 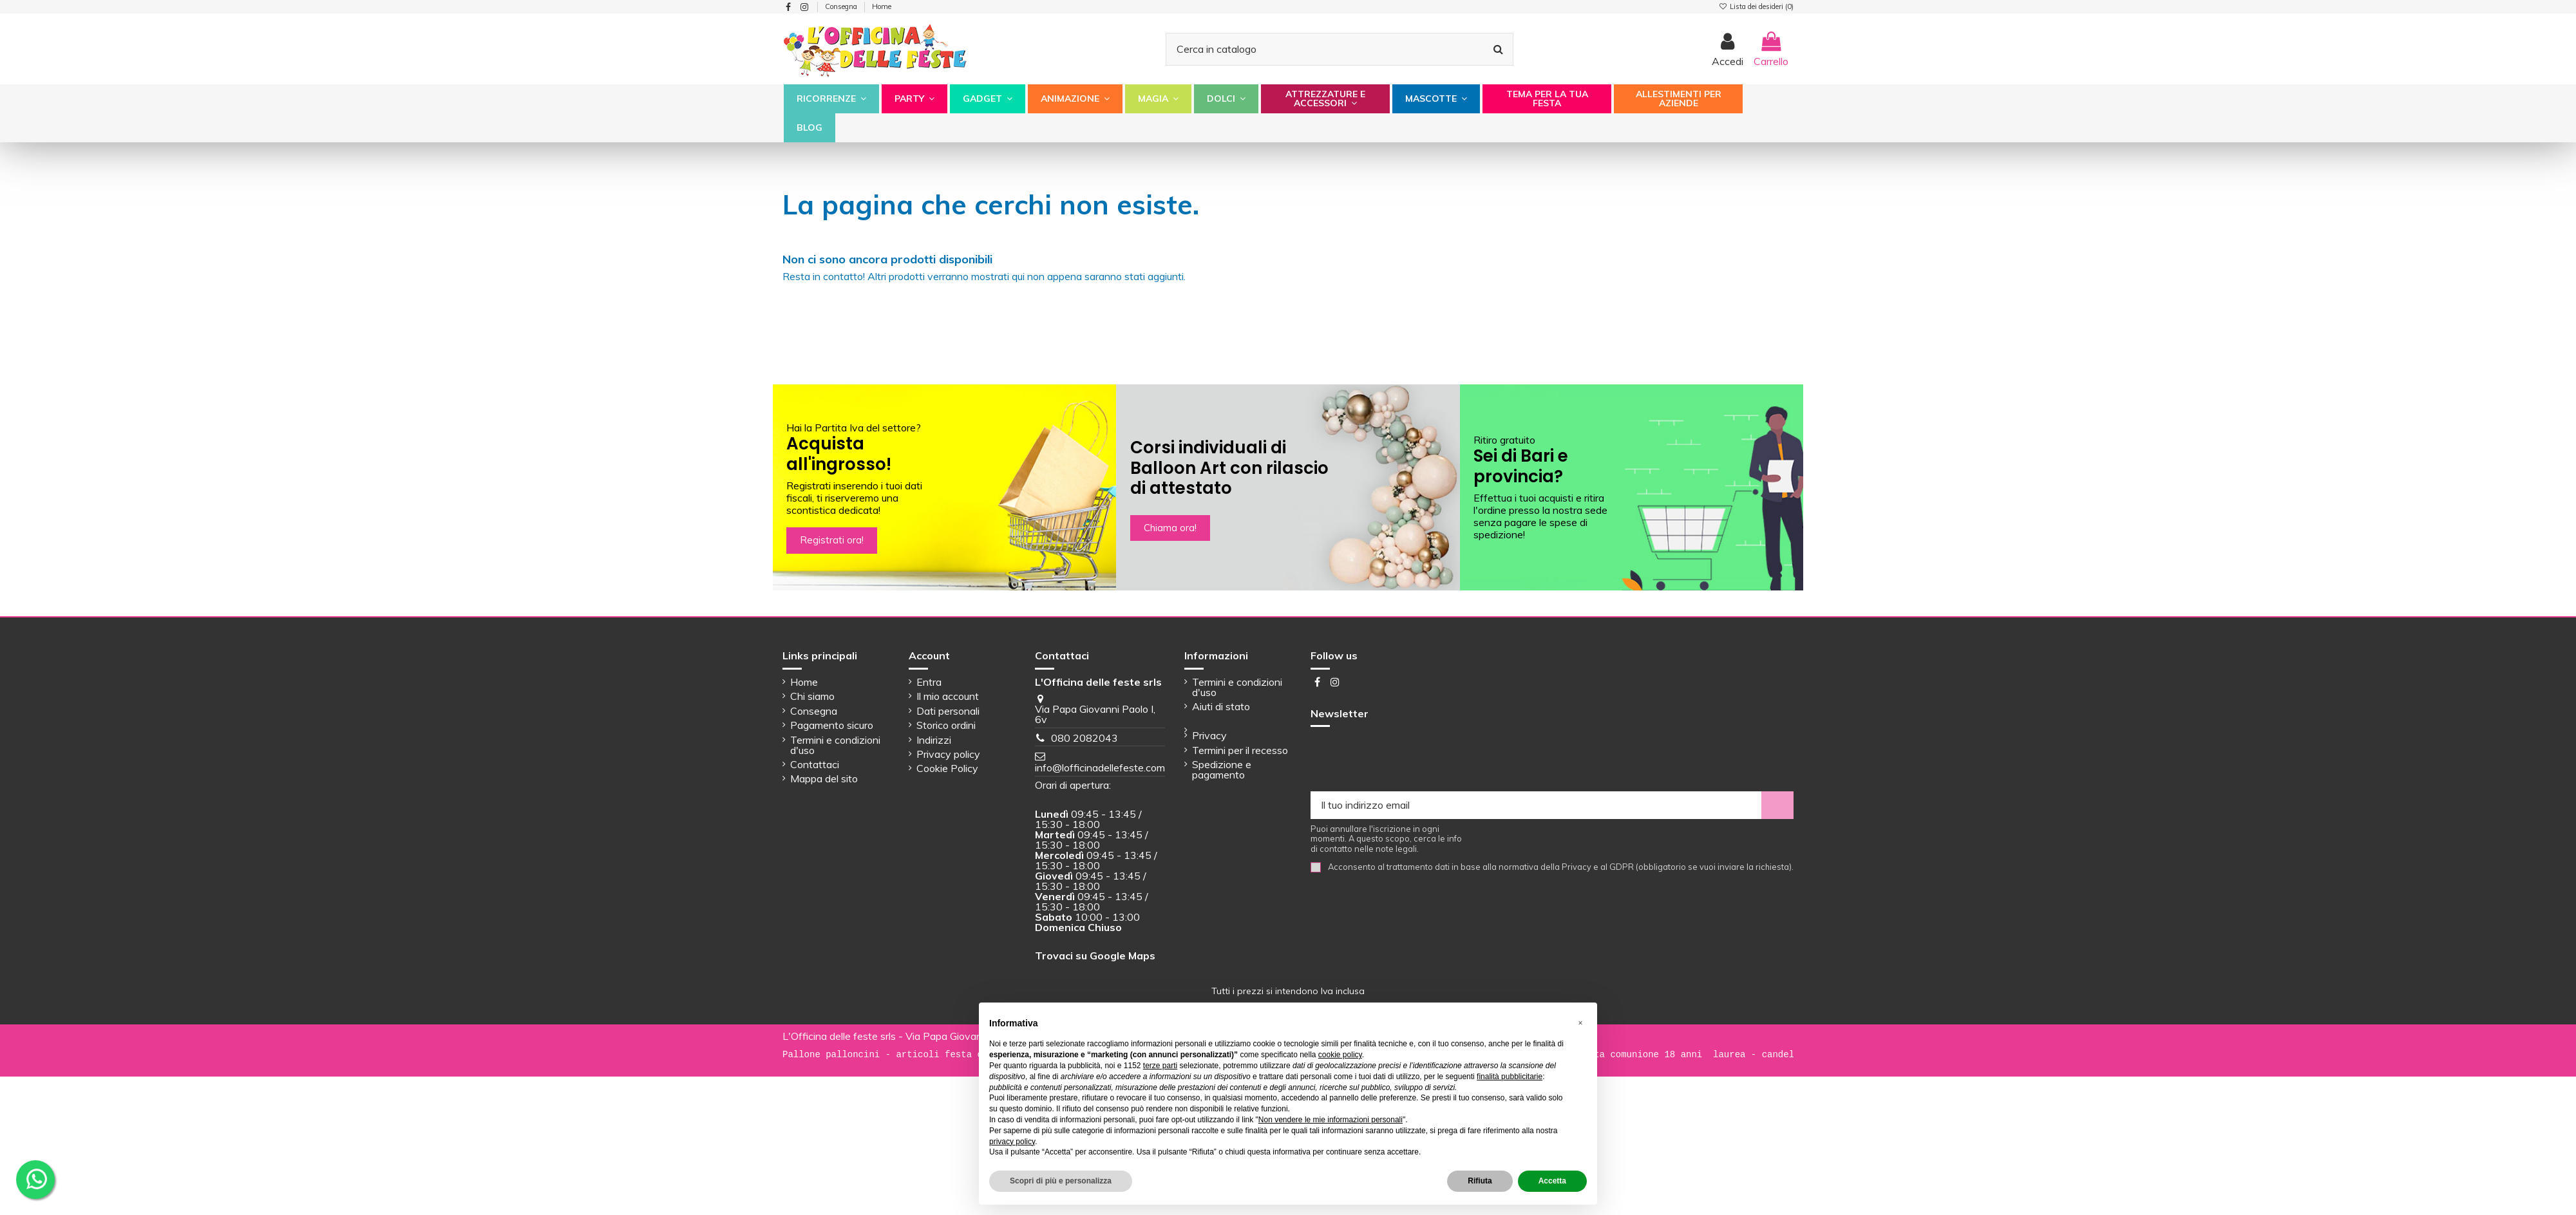 What do you see at coordinates (947, 696) in the screenshot?
I see `Il mio account` at bounding box center [947, 696].